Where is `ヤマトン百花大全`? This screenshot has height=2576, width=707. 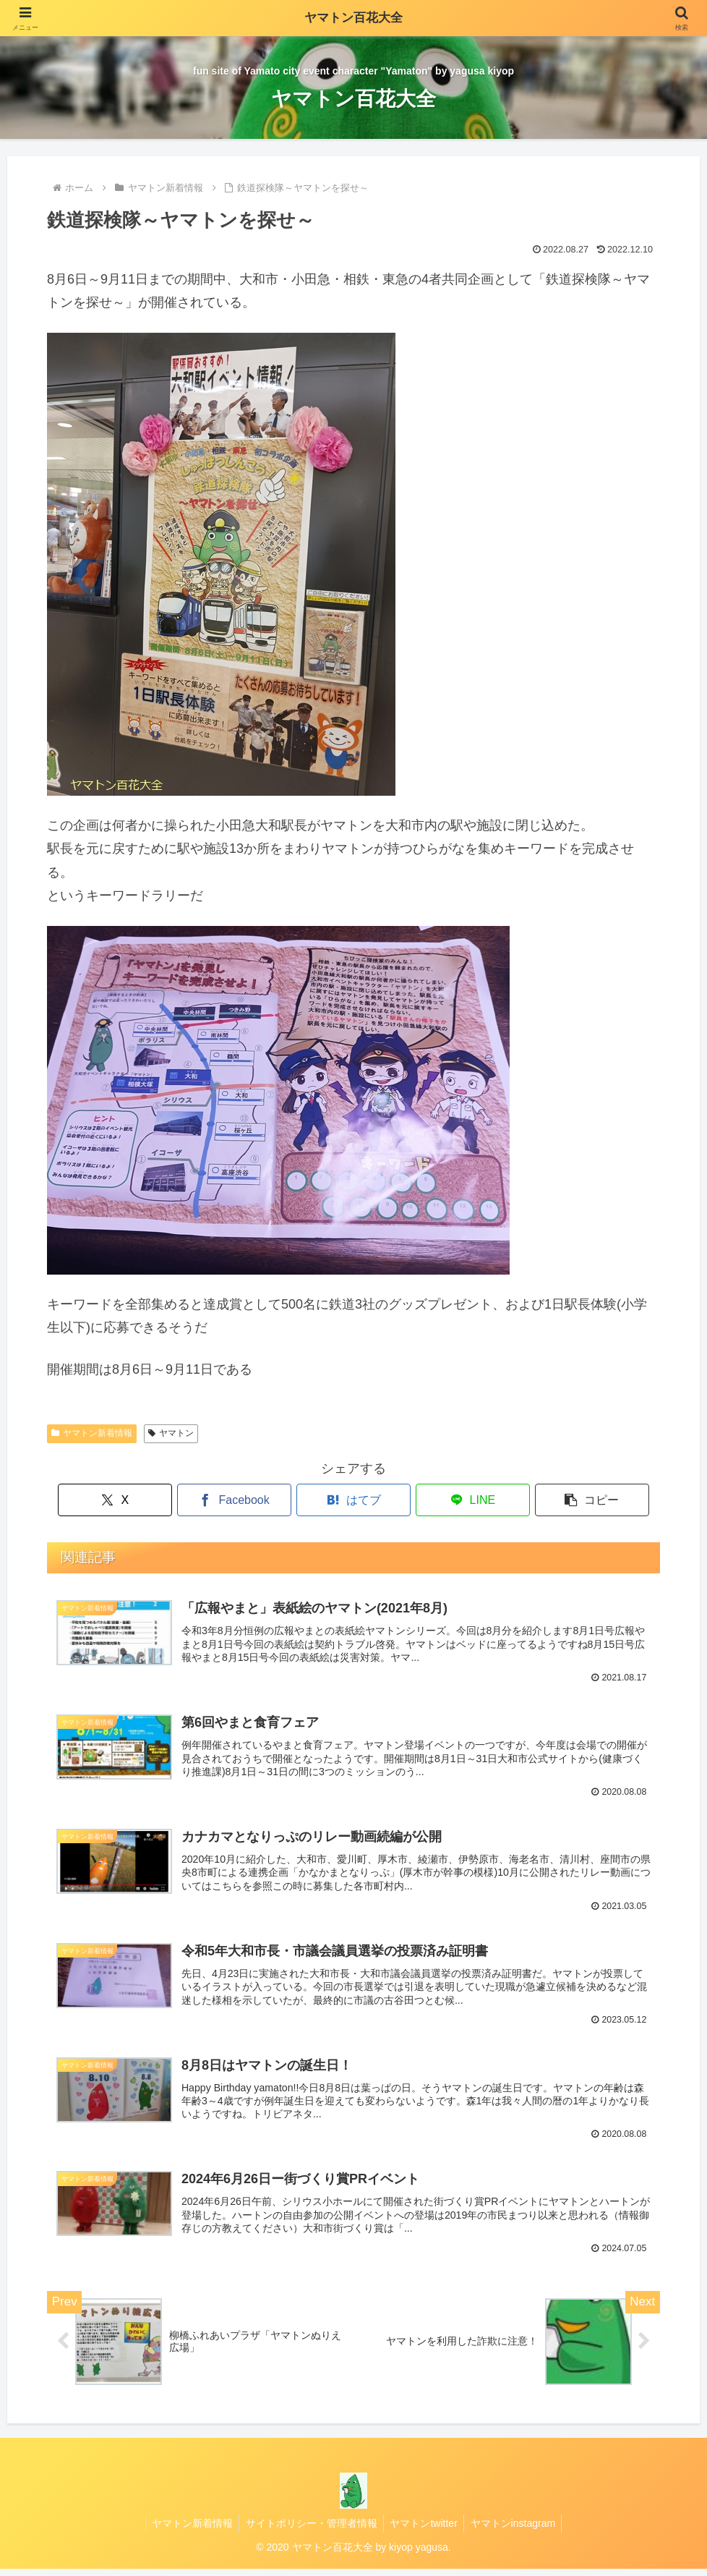 ヤマトン百花大全 is located at coordinates (353, 18).